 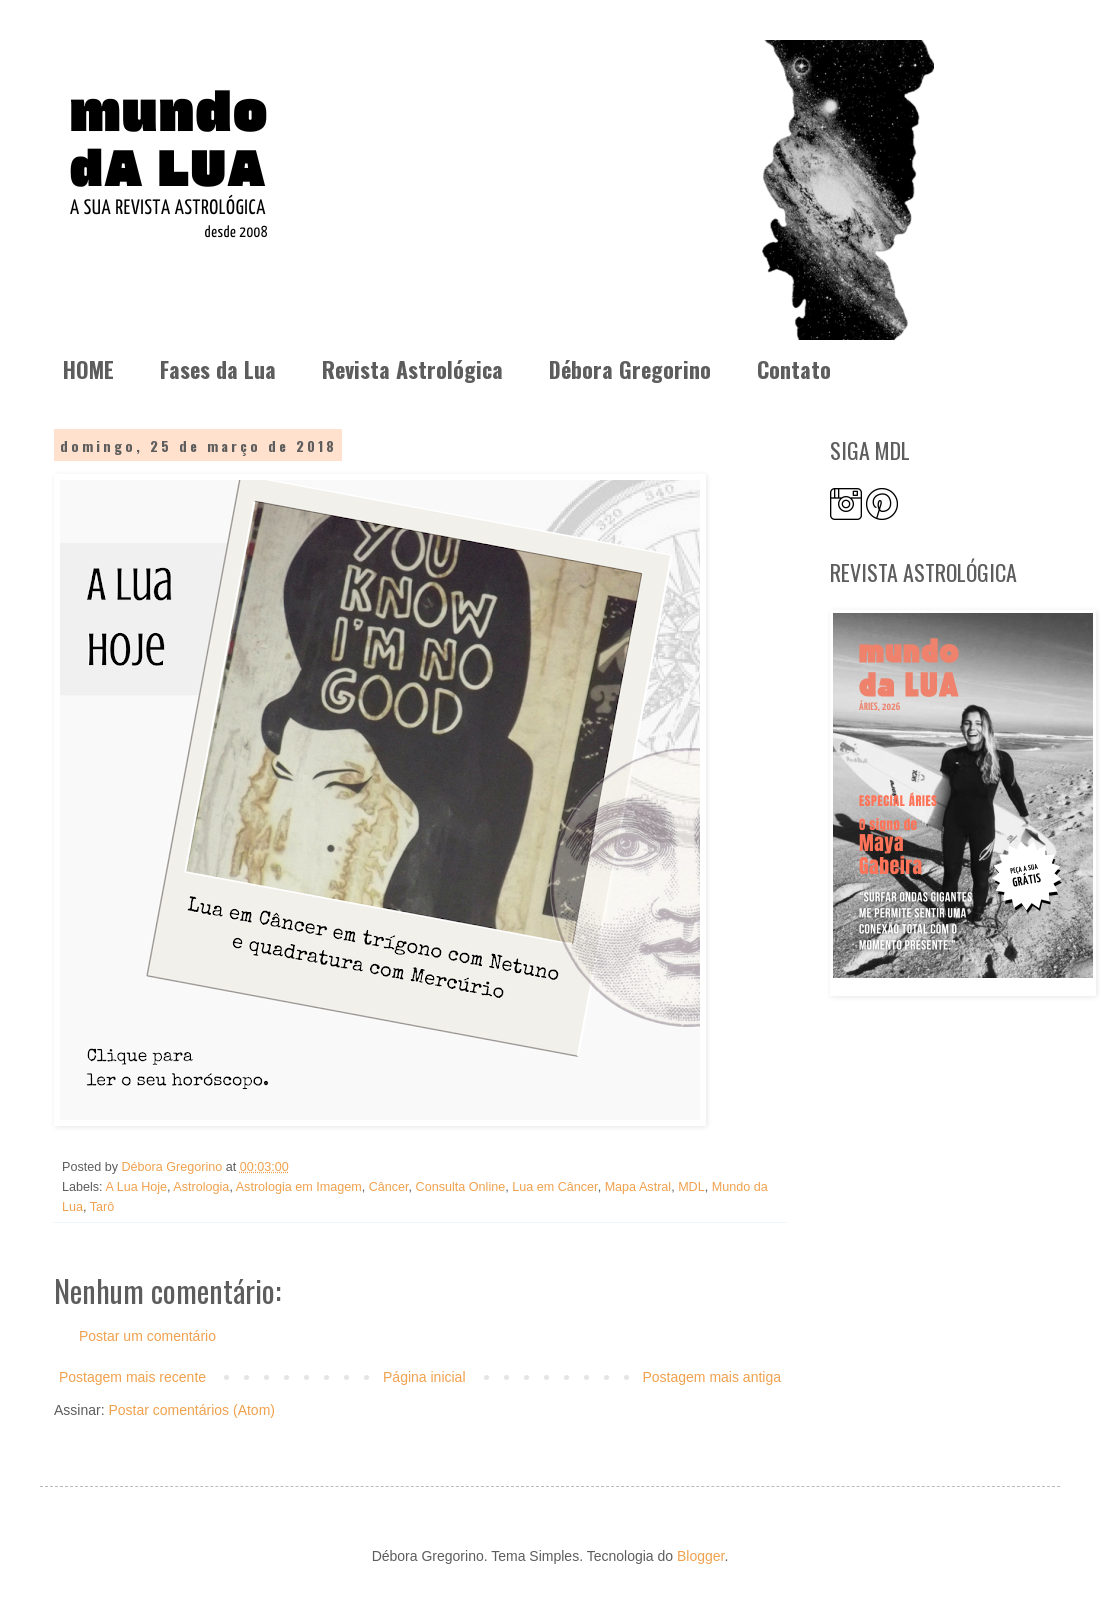 What do you see at coordinates (461, 1187) in the screenshot?
I see `Consulta Online` at bounding box center [461, 1187].